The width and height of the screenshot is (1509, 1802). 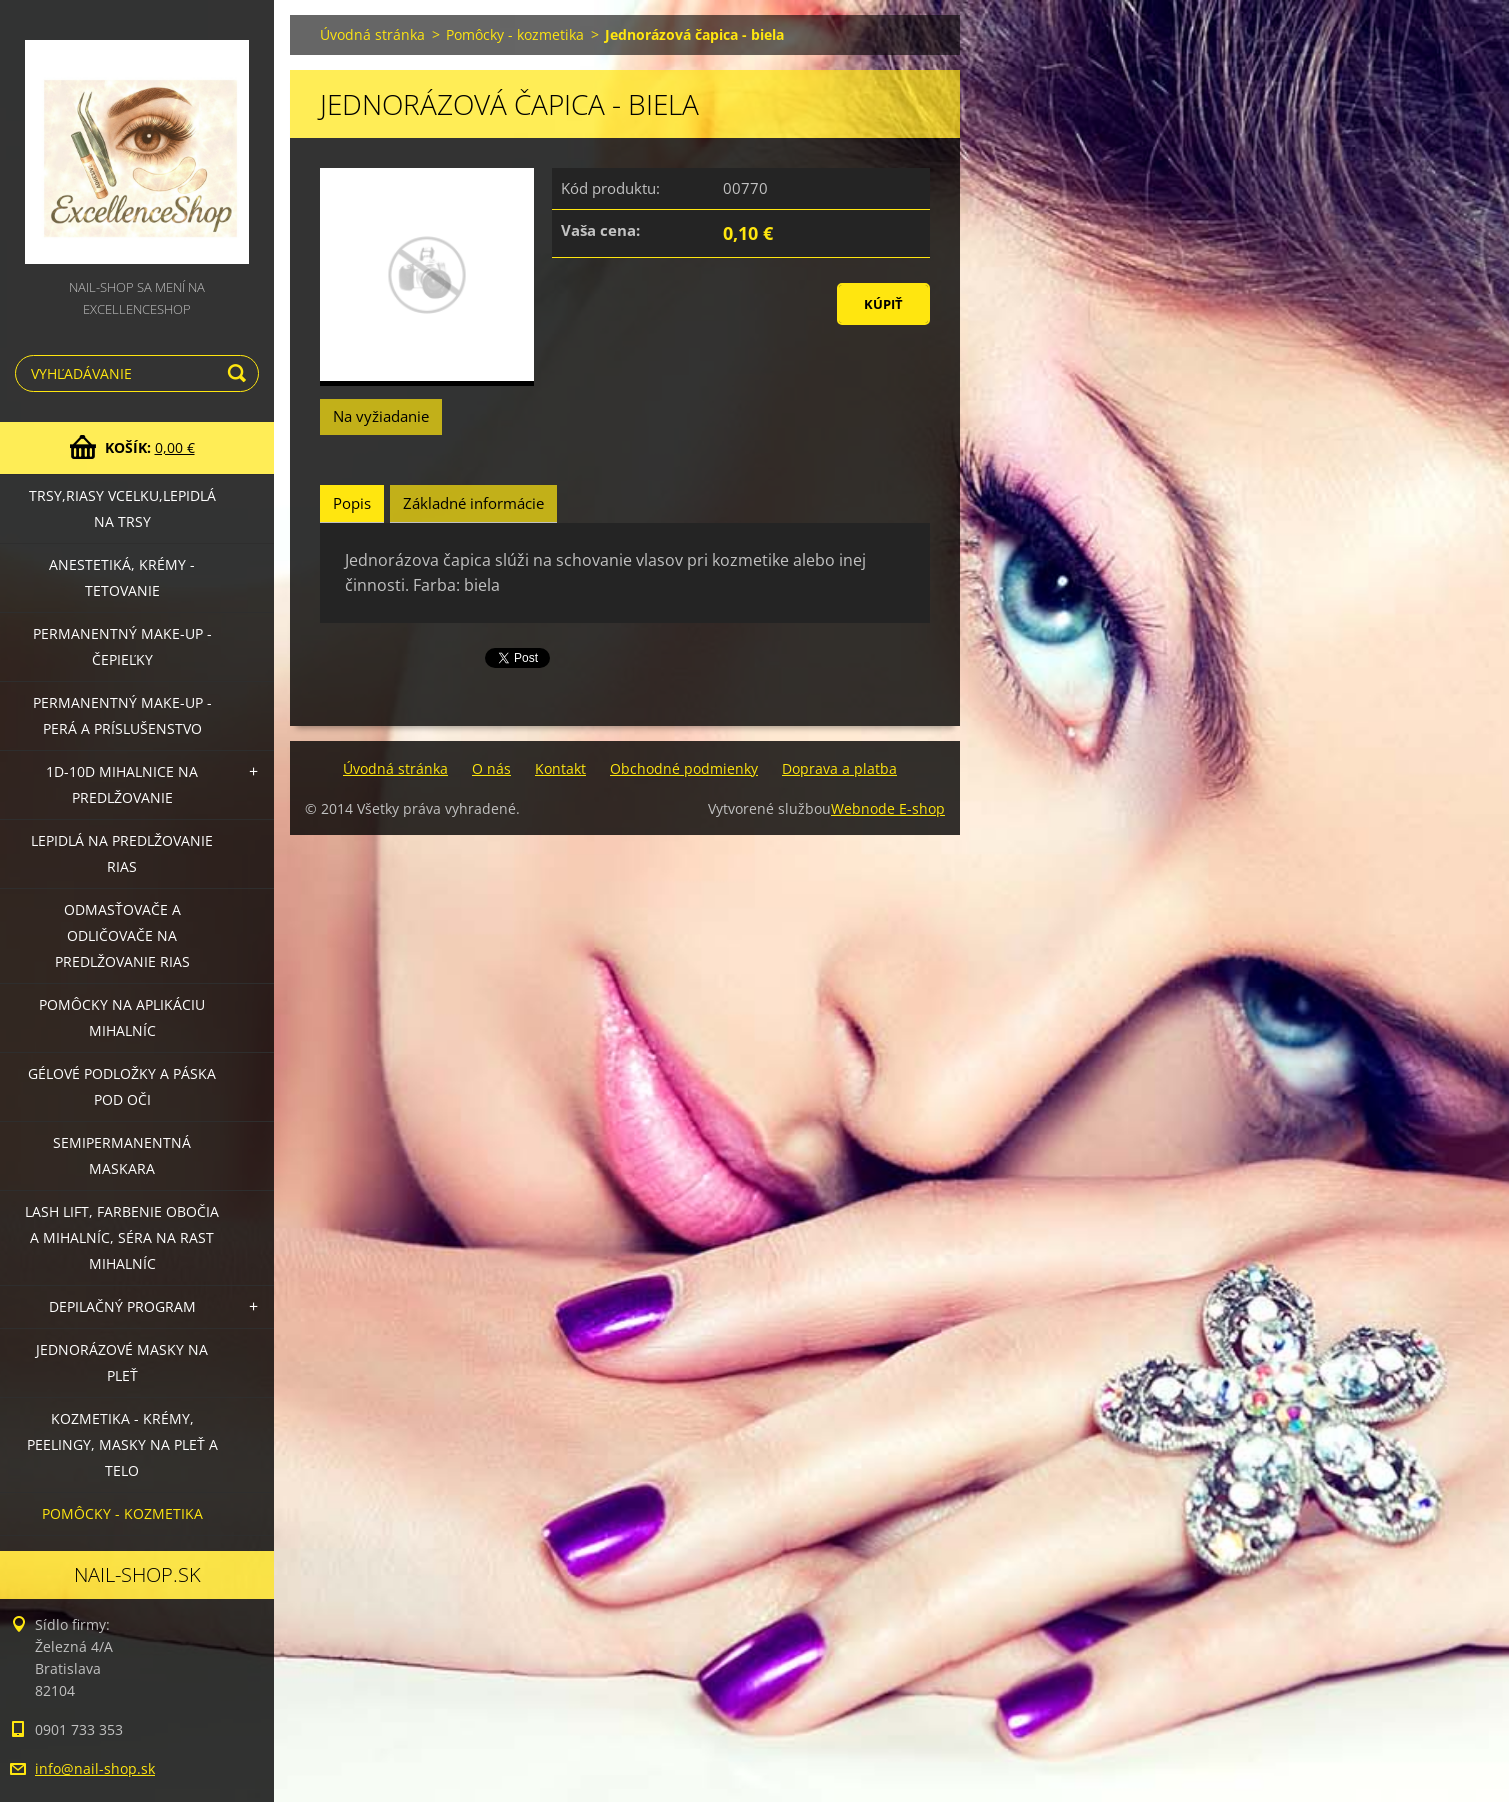 I want to click on Obchodné podmienky, so click(x=684, y=768).